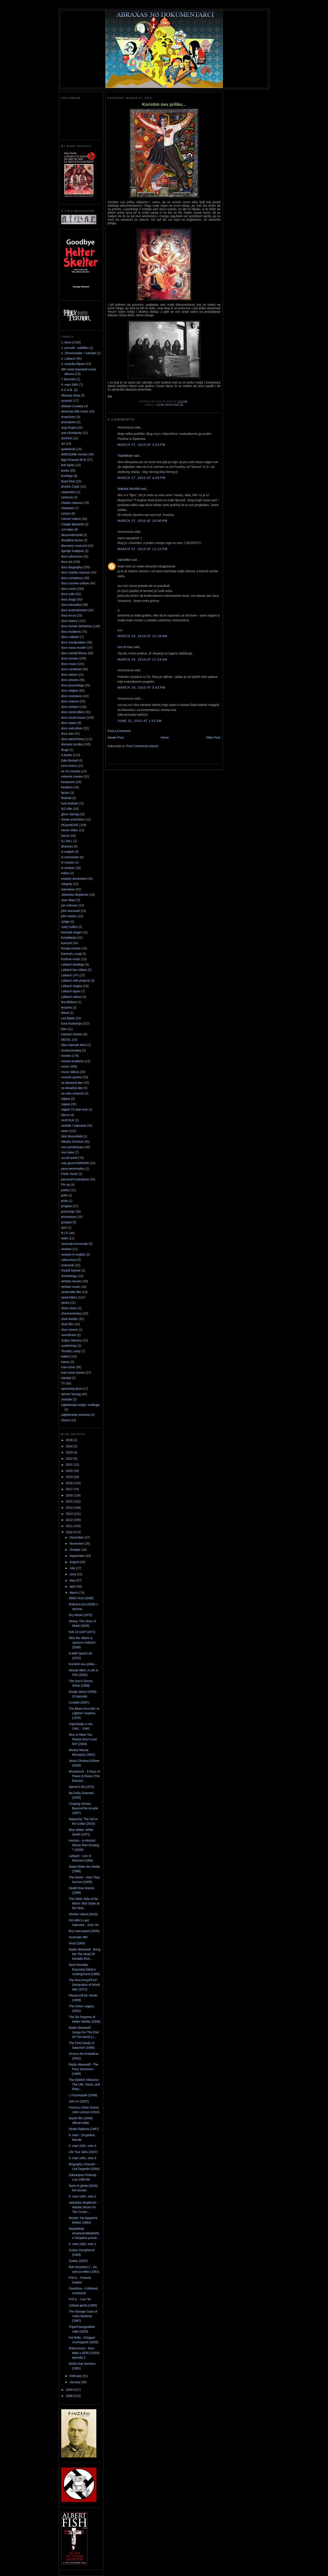 Image resolution: width=328 pixels, height=2576 pixels. What do you see at coordinates (70, 1072) in the screenshot?
I see `music videos` at bounding box center [70, 1072].